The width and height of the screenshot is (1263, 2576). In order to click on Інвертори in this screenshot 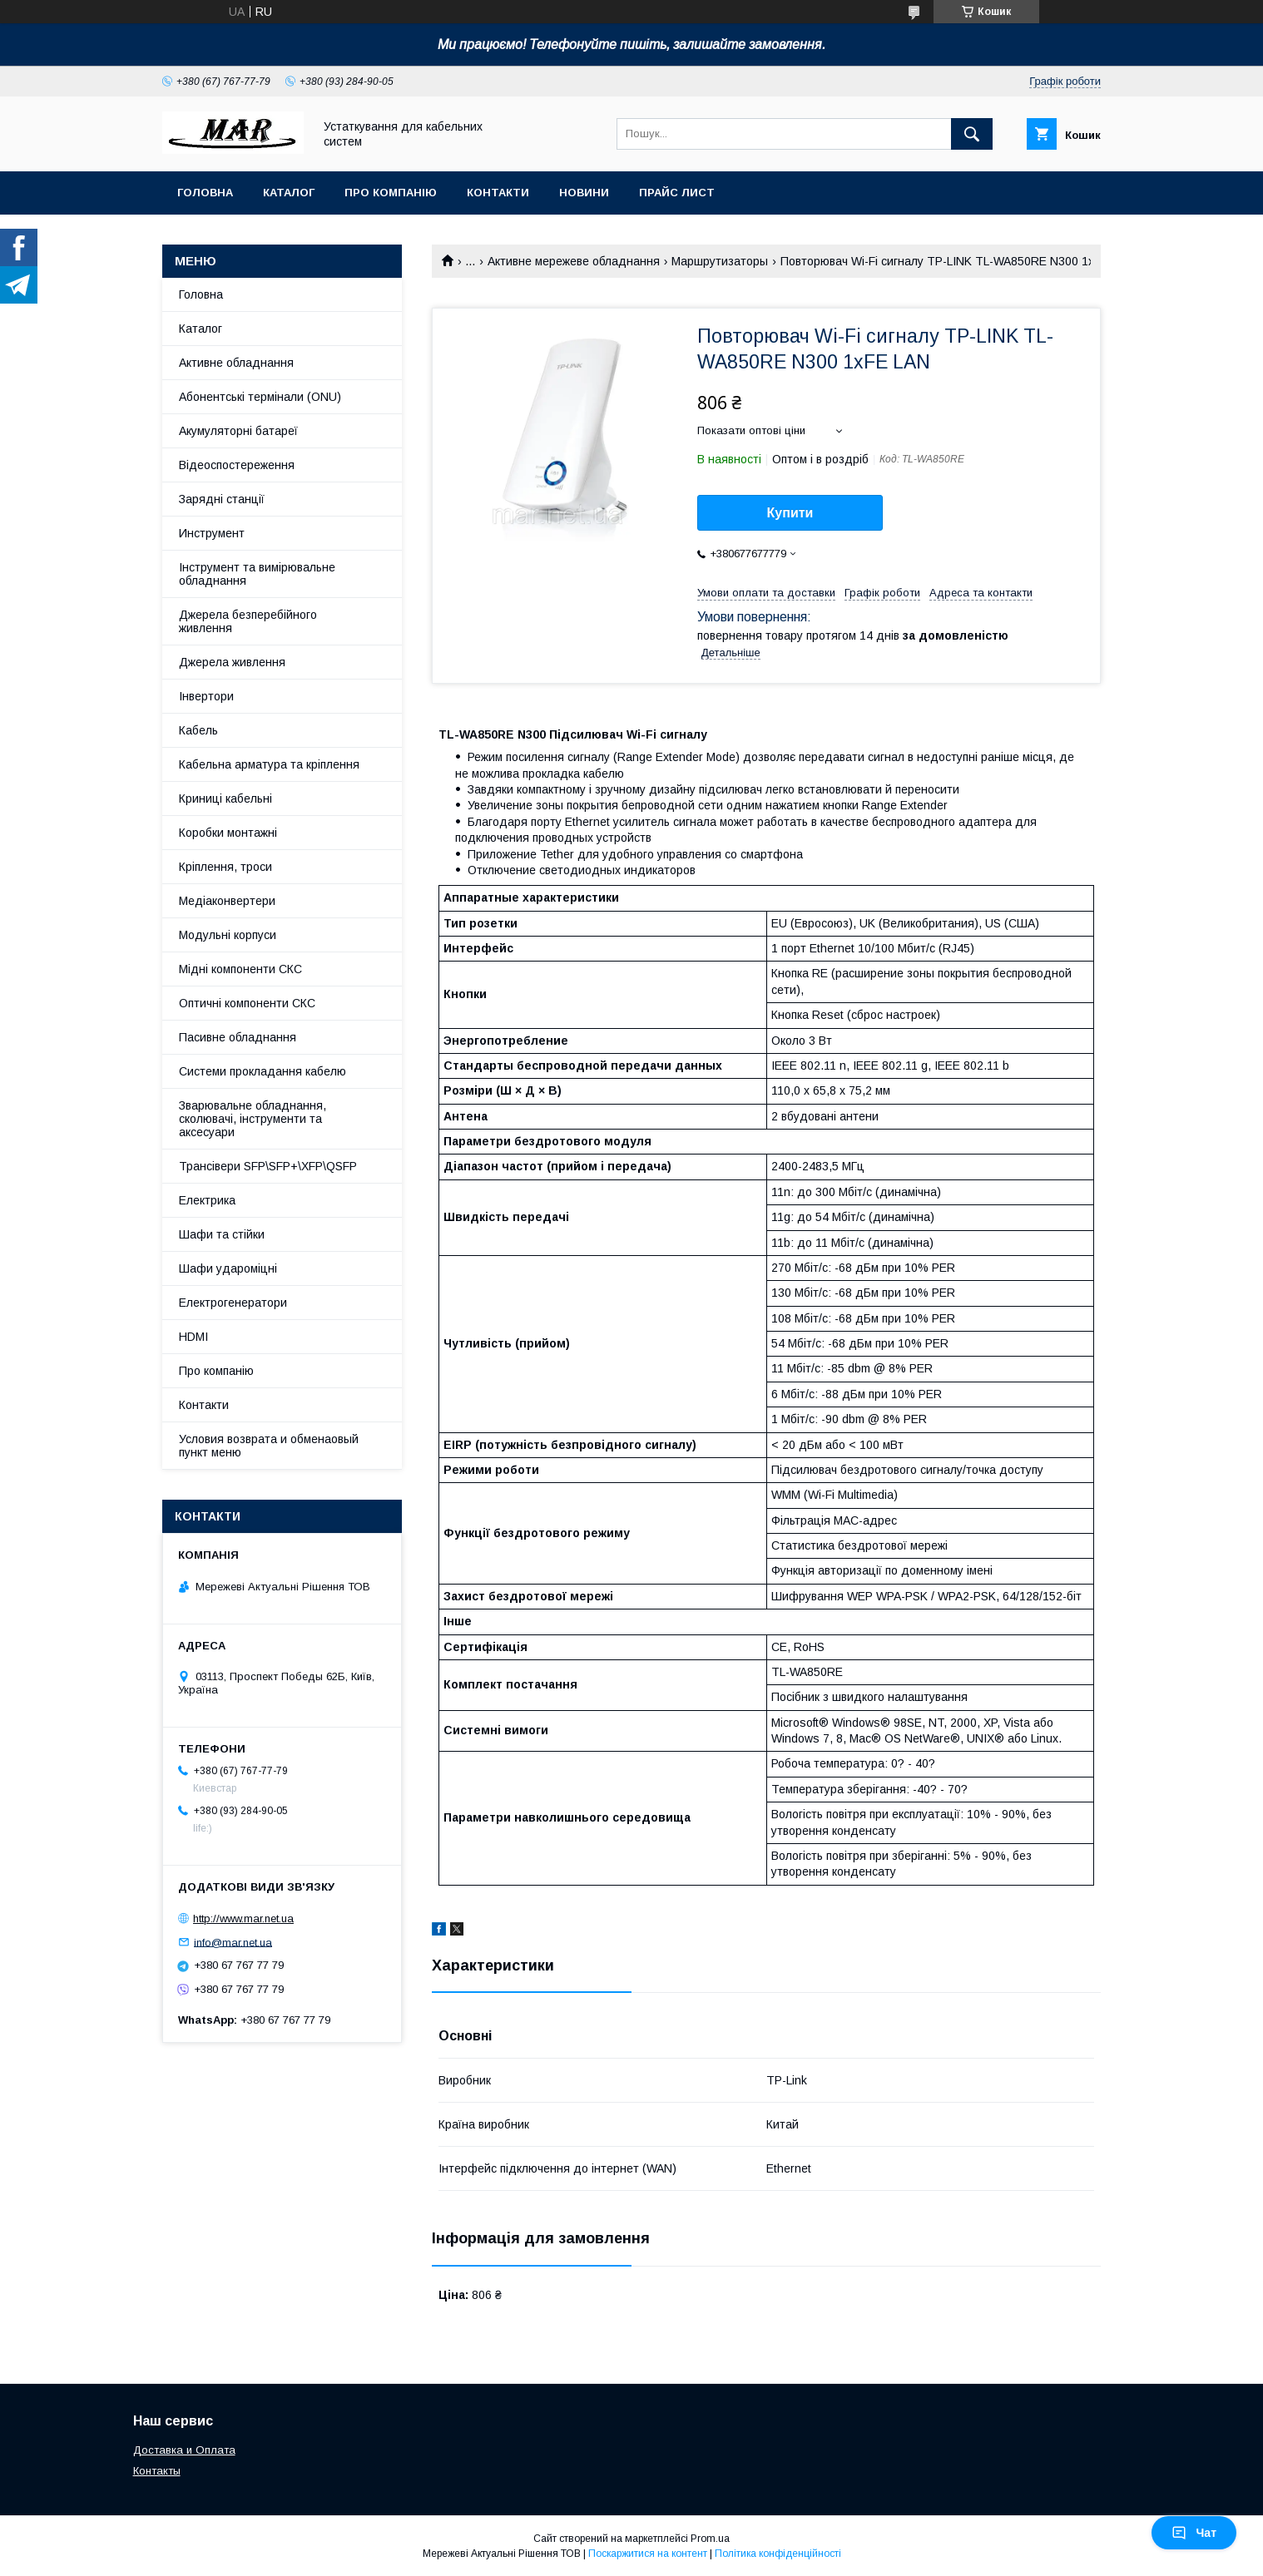, I will do `click(206, 696)`.